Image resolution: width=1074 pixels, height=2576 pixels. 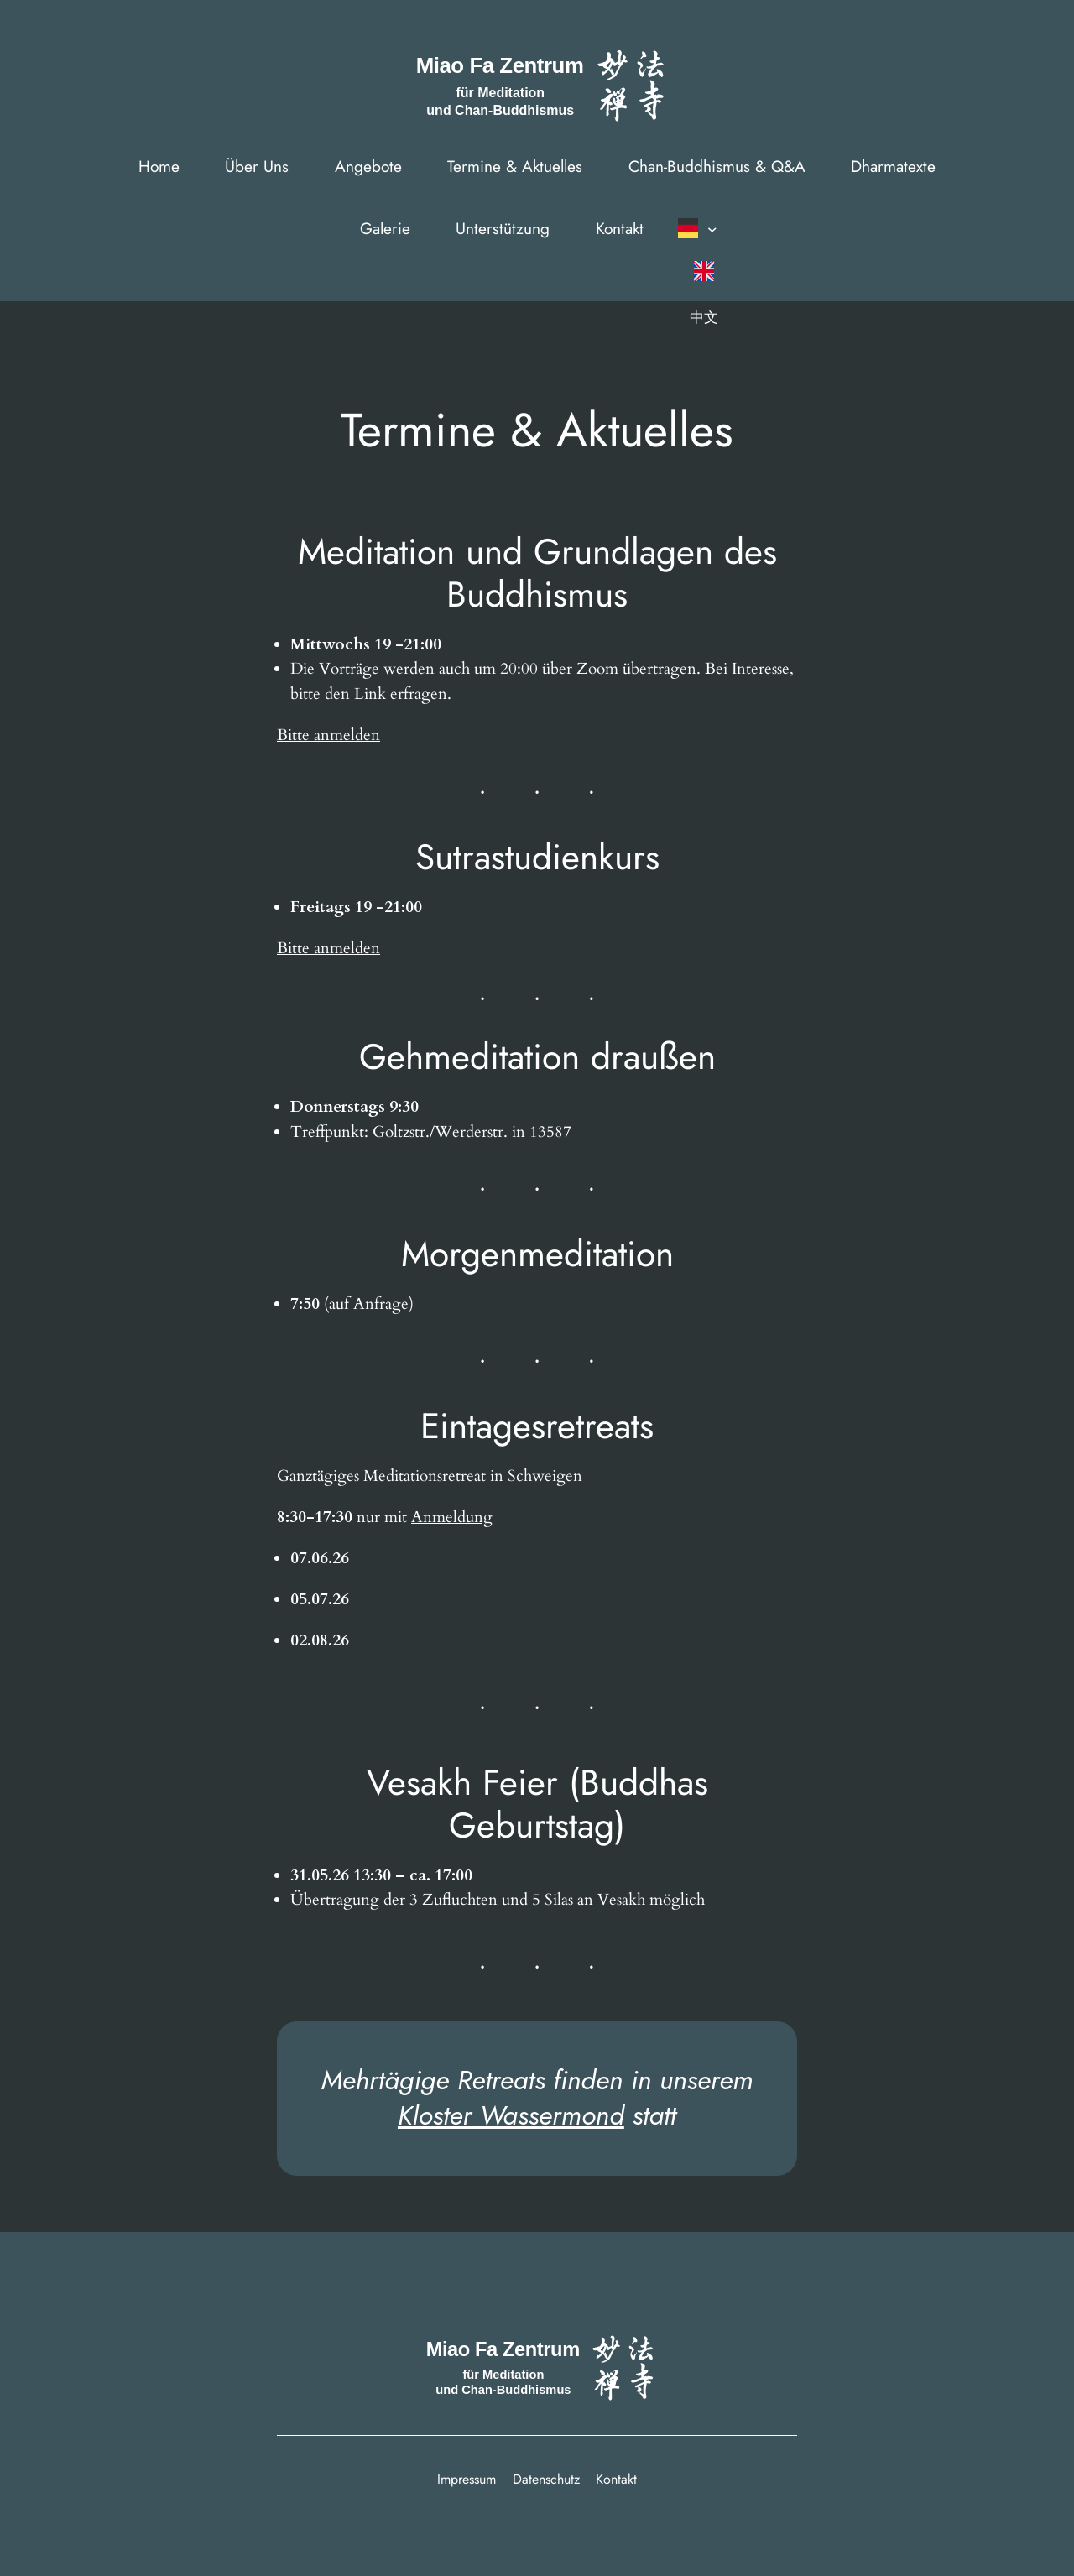 What do you see at coordinates (452, 1517) in the screenshot?
I see `Anmeldung` at bounding box center [452, 1517].